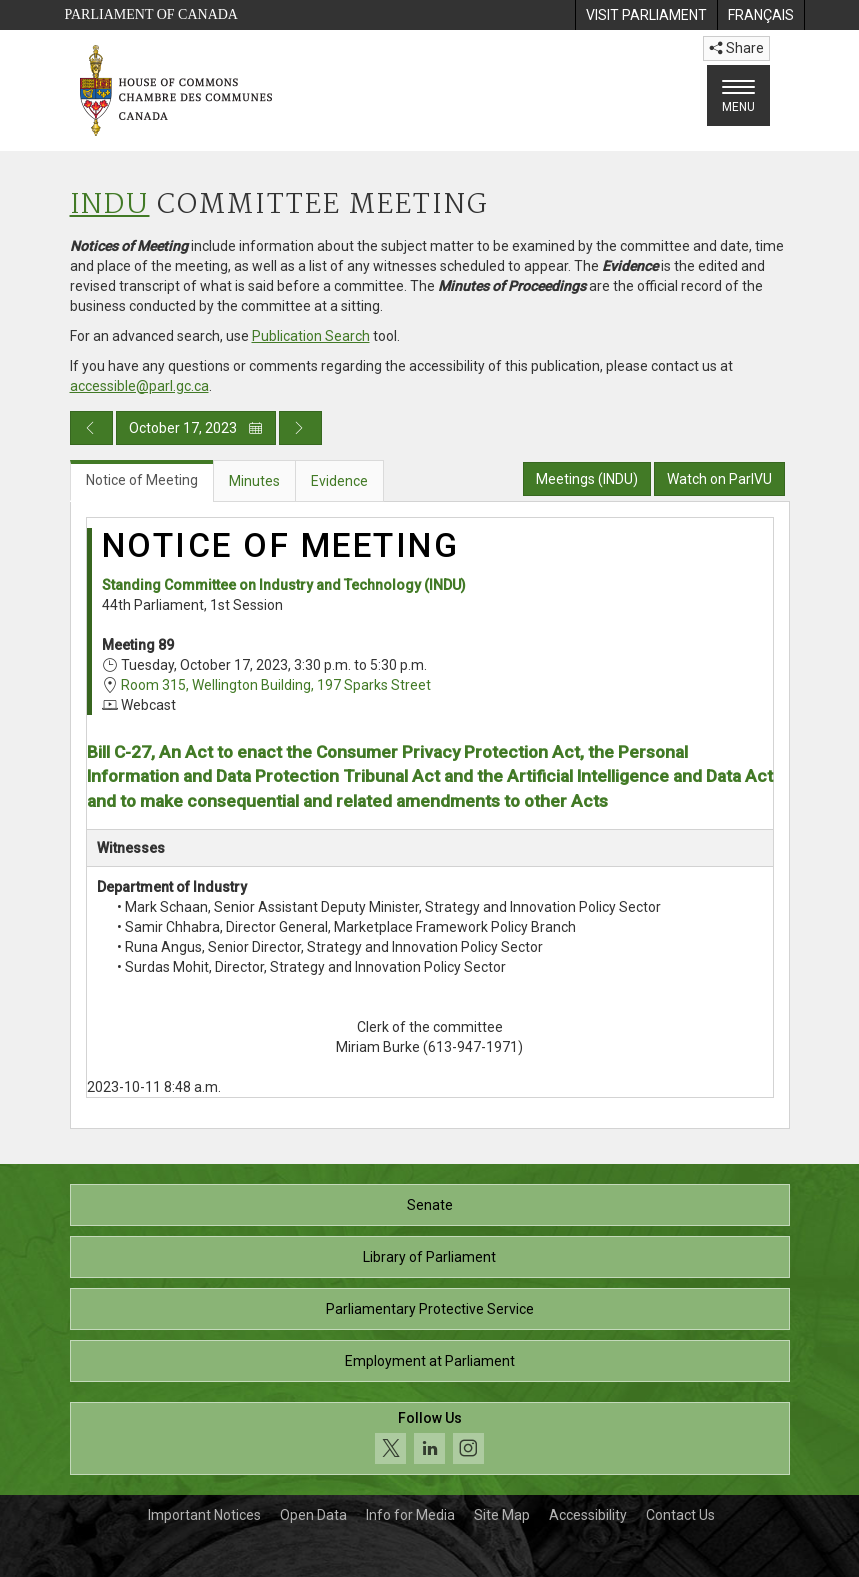 The width and height of the screenshot is (859, 1577). I want to click on Minutes [tab], so click(254, 481).